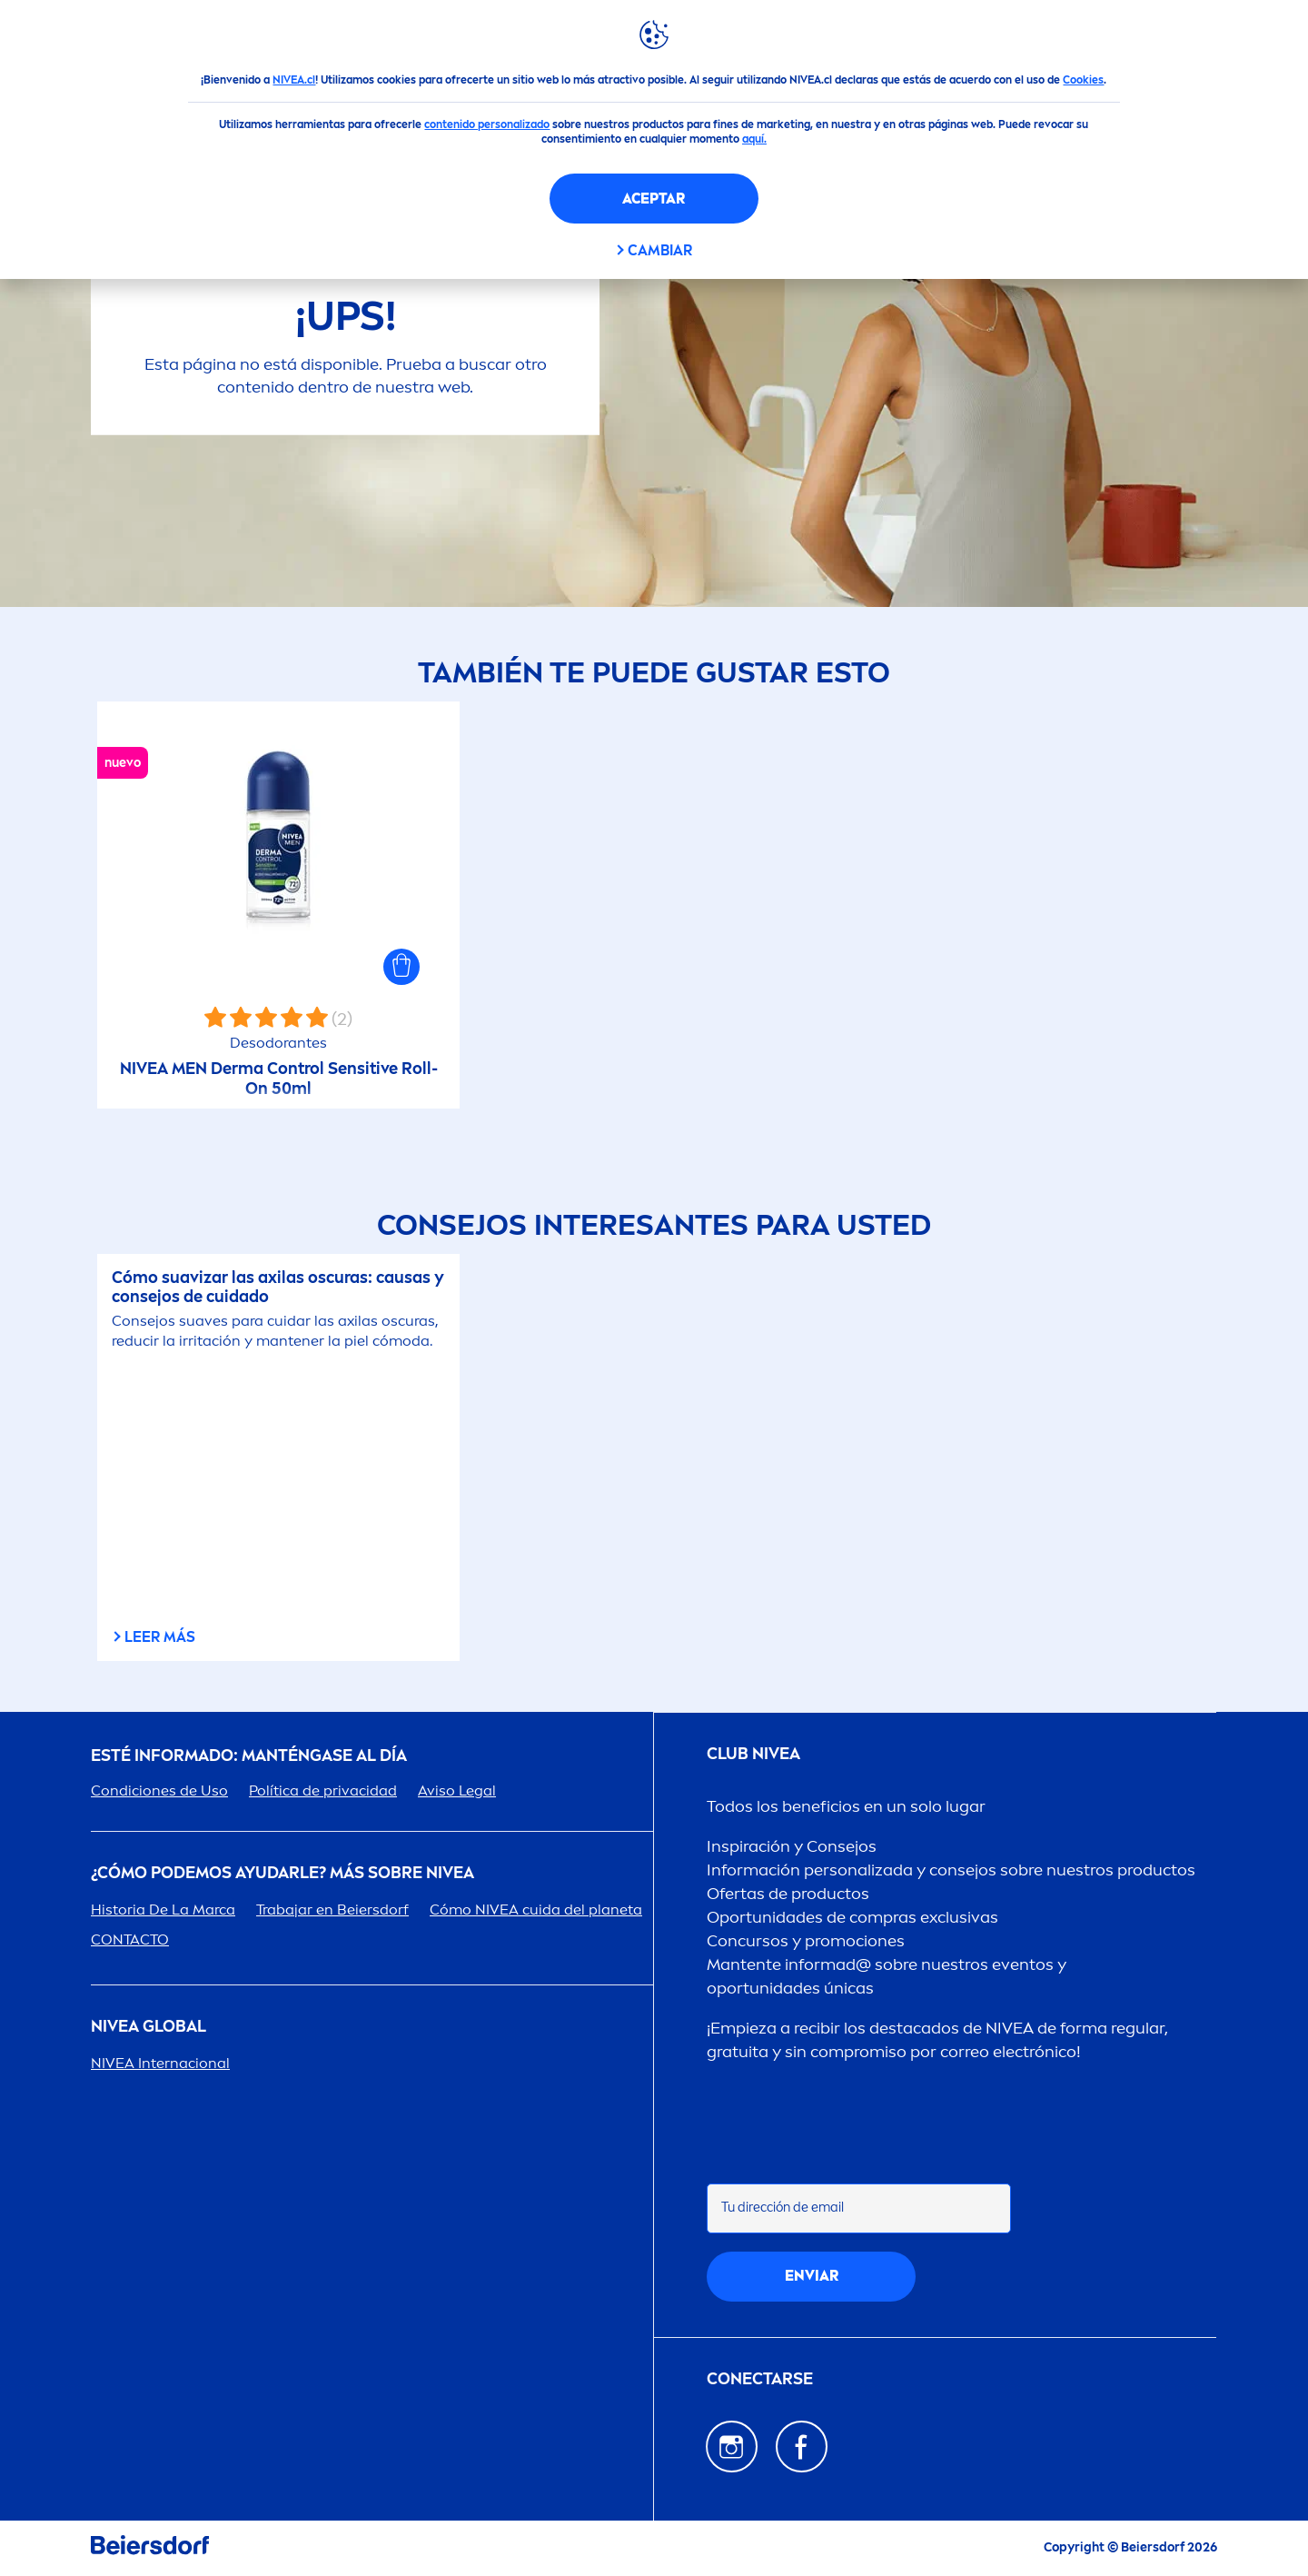 The width and height of the screenshot is (1308, 2576). Describe the element at coordinates (536, 1909) in the screenshot. I see `Cómo cuida del planeta` at that location.